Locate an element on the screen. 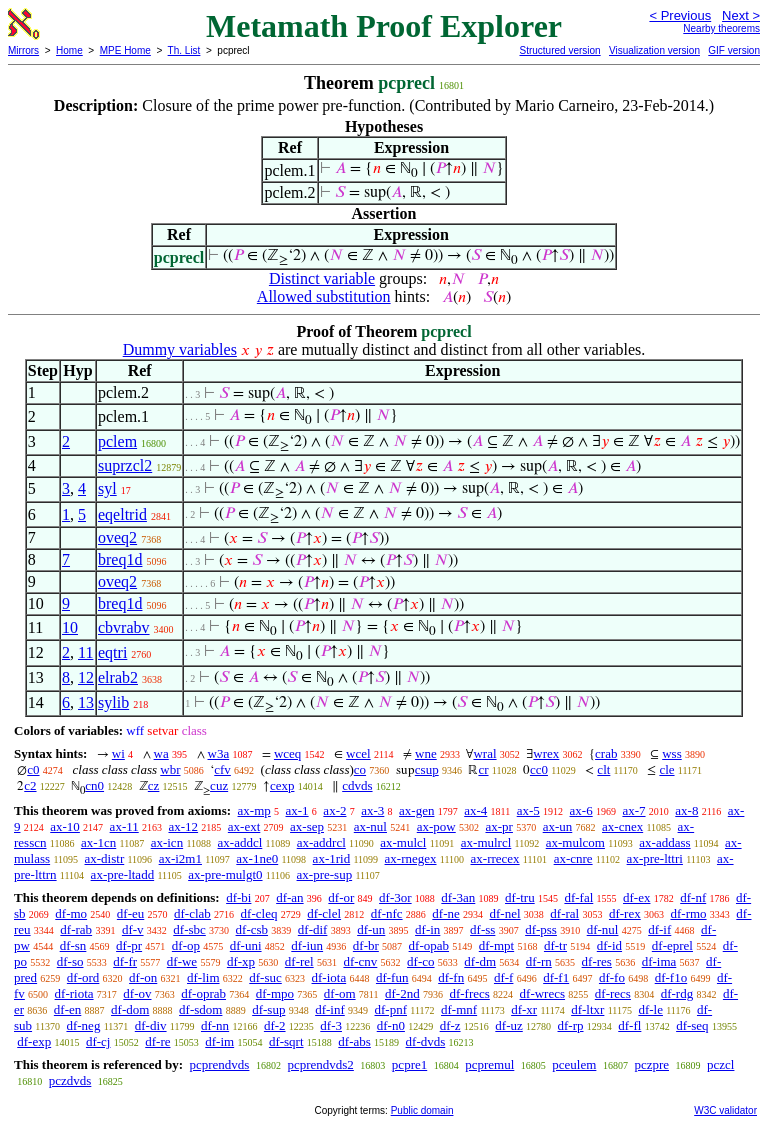 Image resolution: width=768 pixels, height=1127 pixels. Mirrors is located at coordinates (23, 50).